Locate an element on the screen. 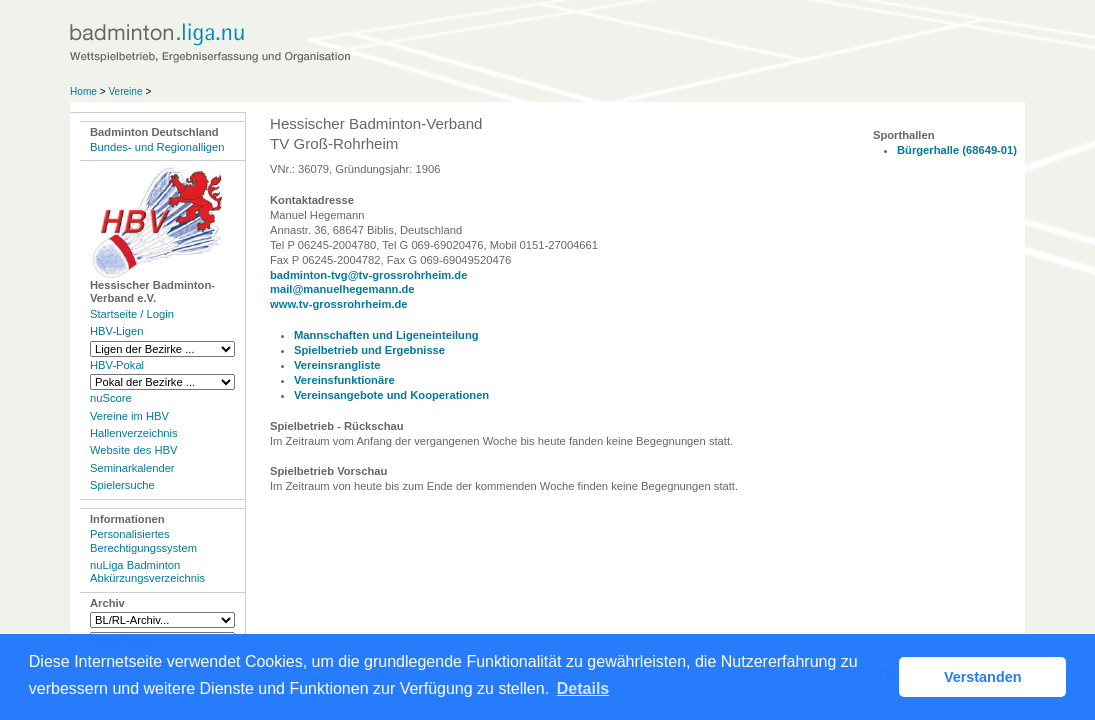  Bundes- und Regionalligen is located at coordinates (157, 147).